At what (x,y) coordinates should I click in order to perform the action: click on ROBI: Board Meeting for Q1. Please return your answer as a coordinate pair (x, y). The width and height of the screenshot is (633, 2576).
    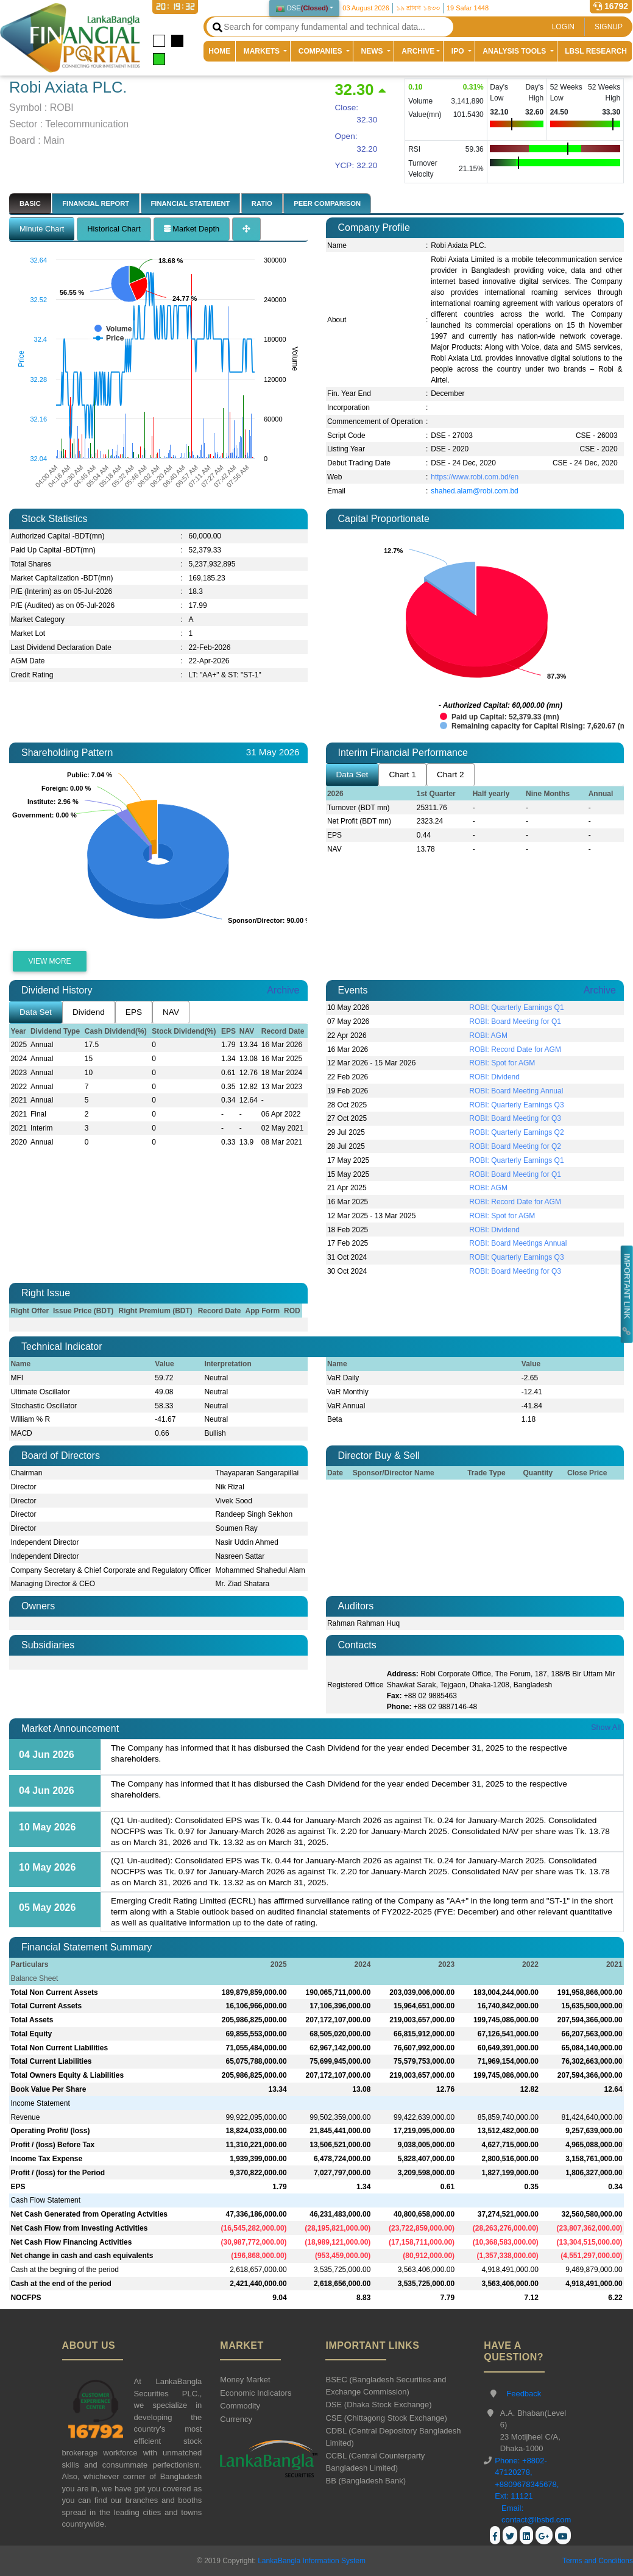
    Looking at the image, I should click on (515, 1021).